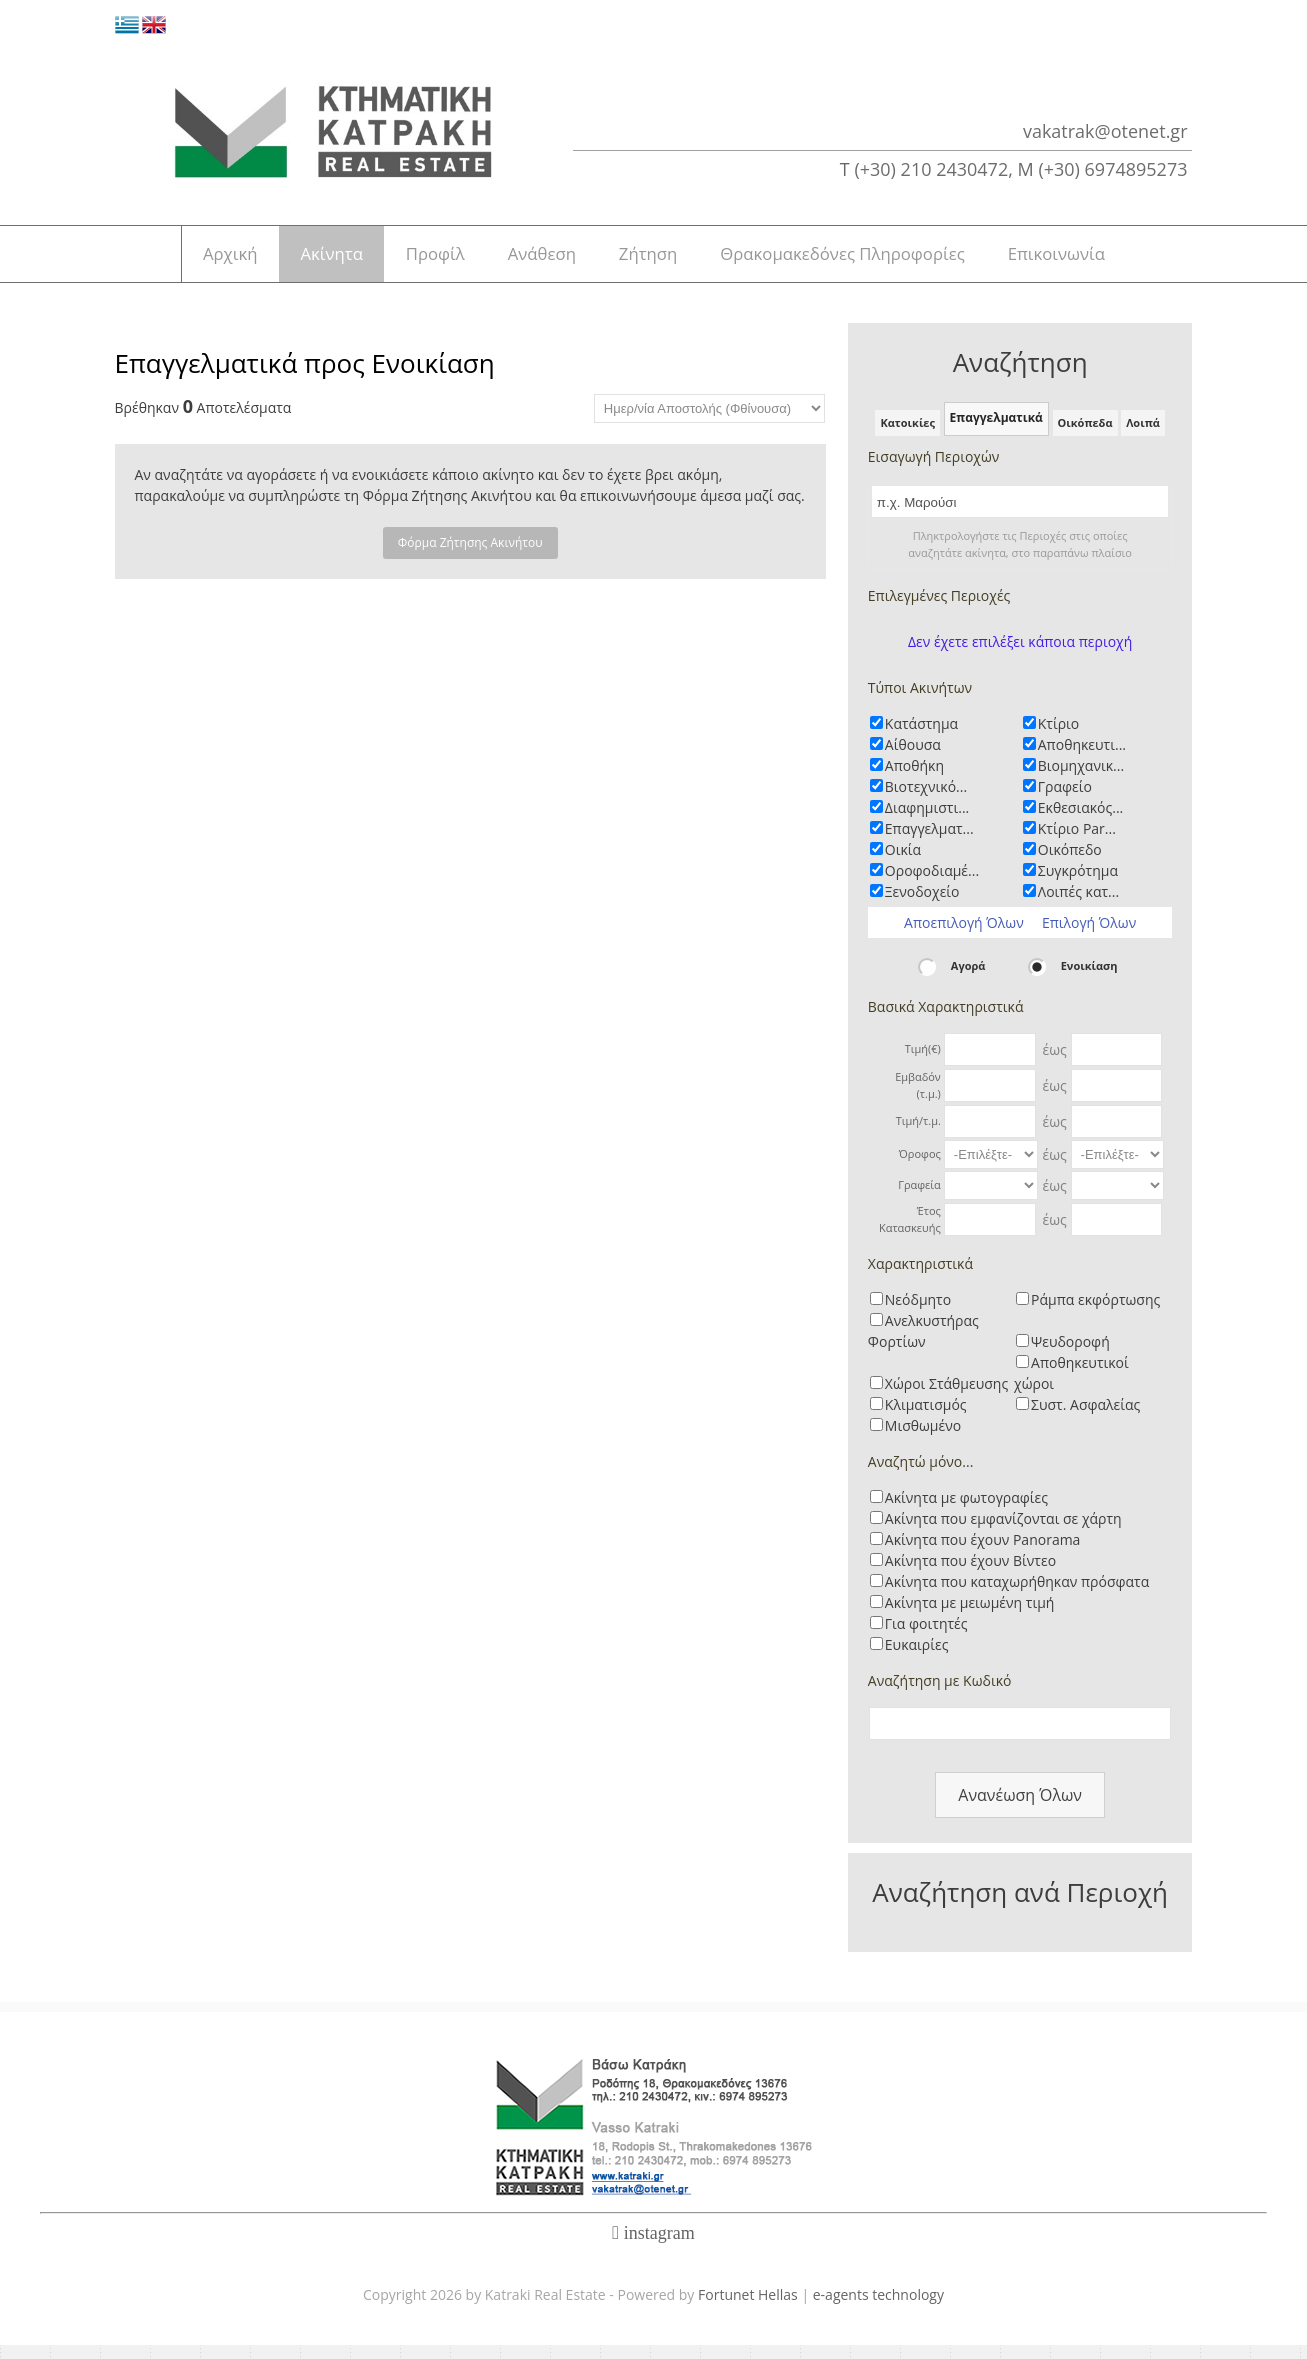 The width and height of the screenshot is (1307, 2359). I want to click on Fortunet Hellas, so click(748, 2308).